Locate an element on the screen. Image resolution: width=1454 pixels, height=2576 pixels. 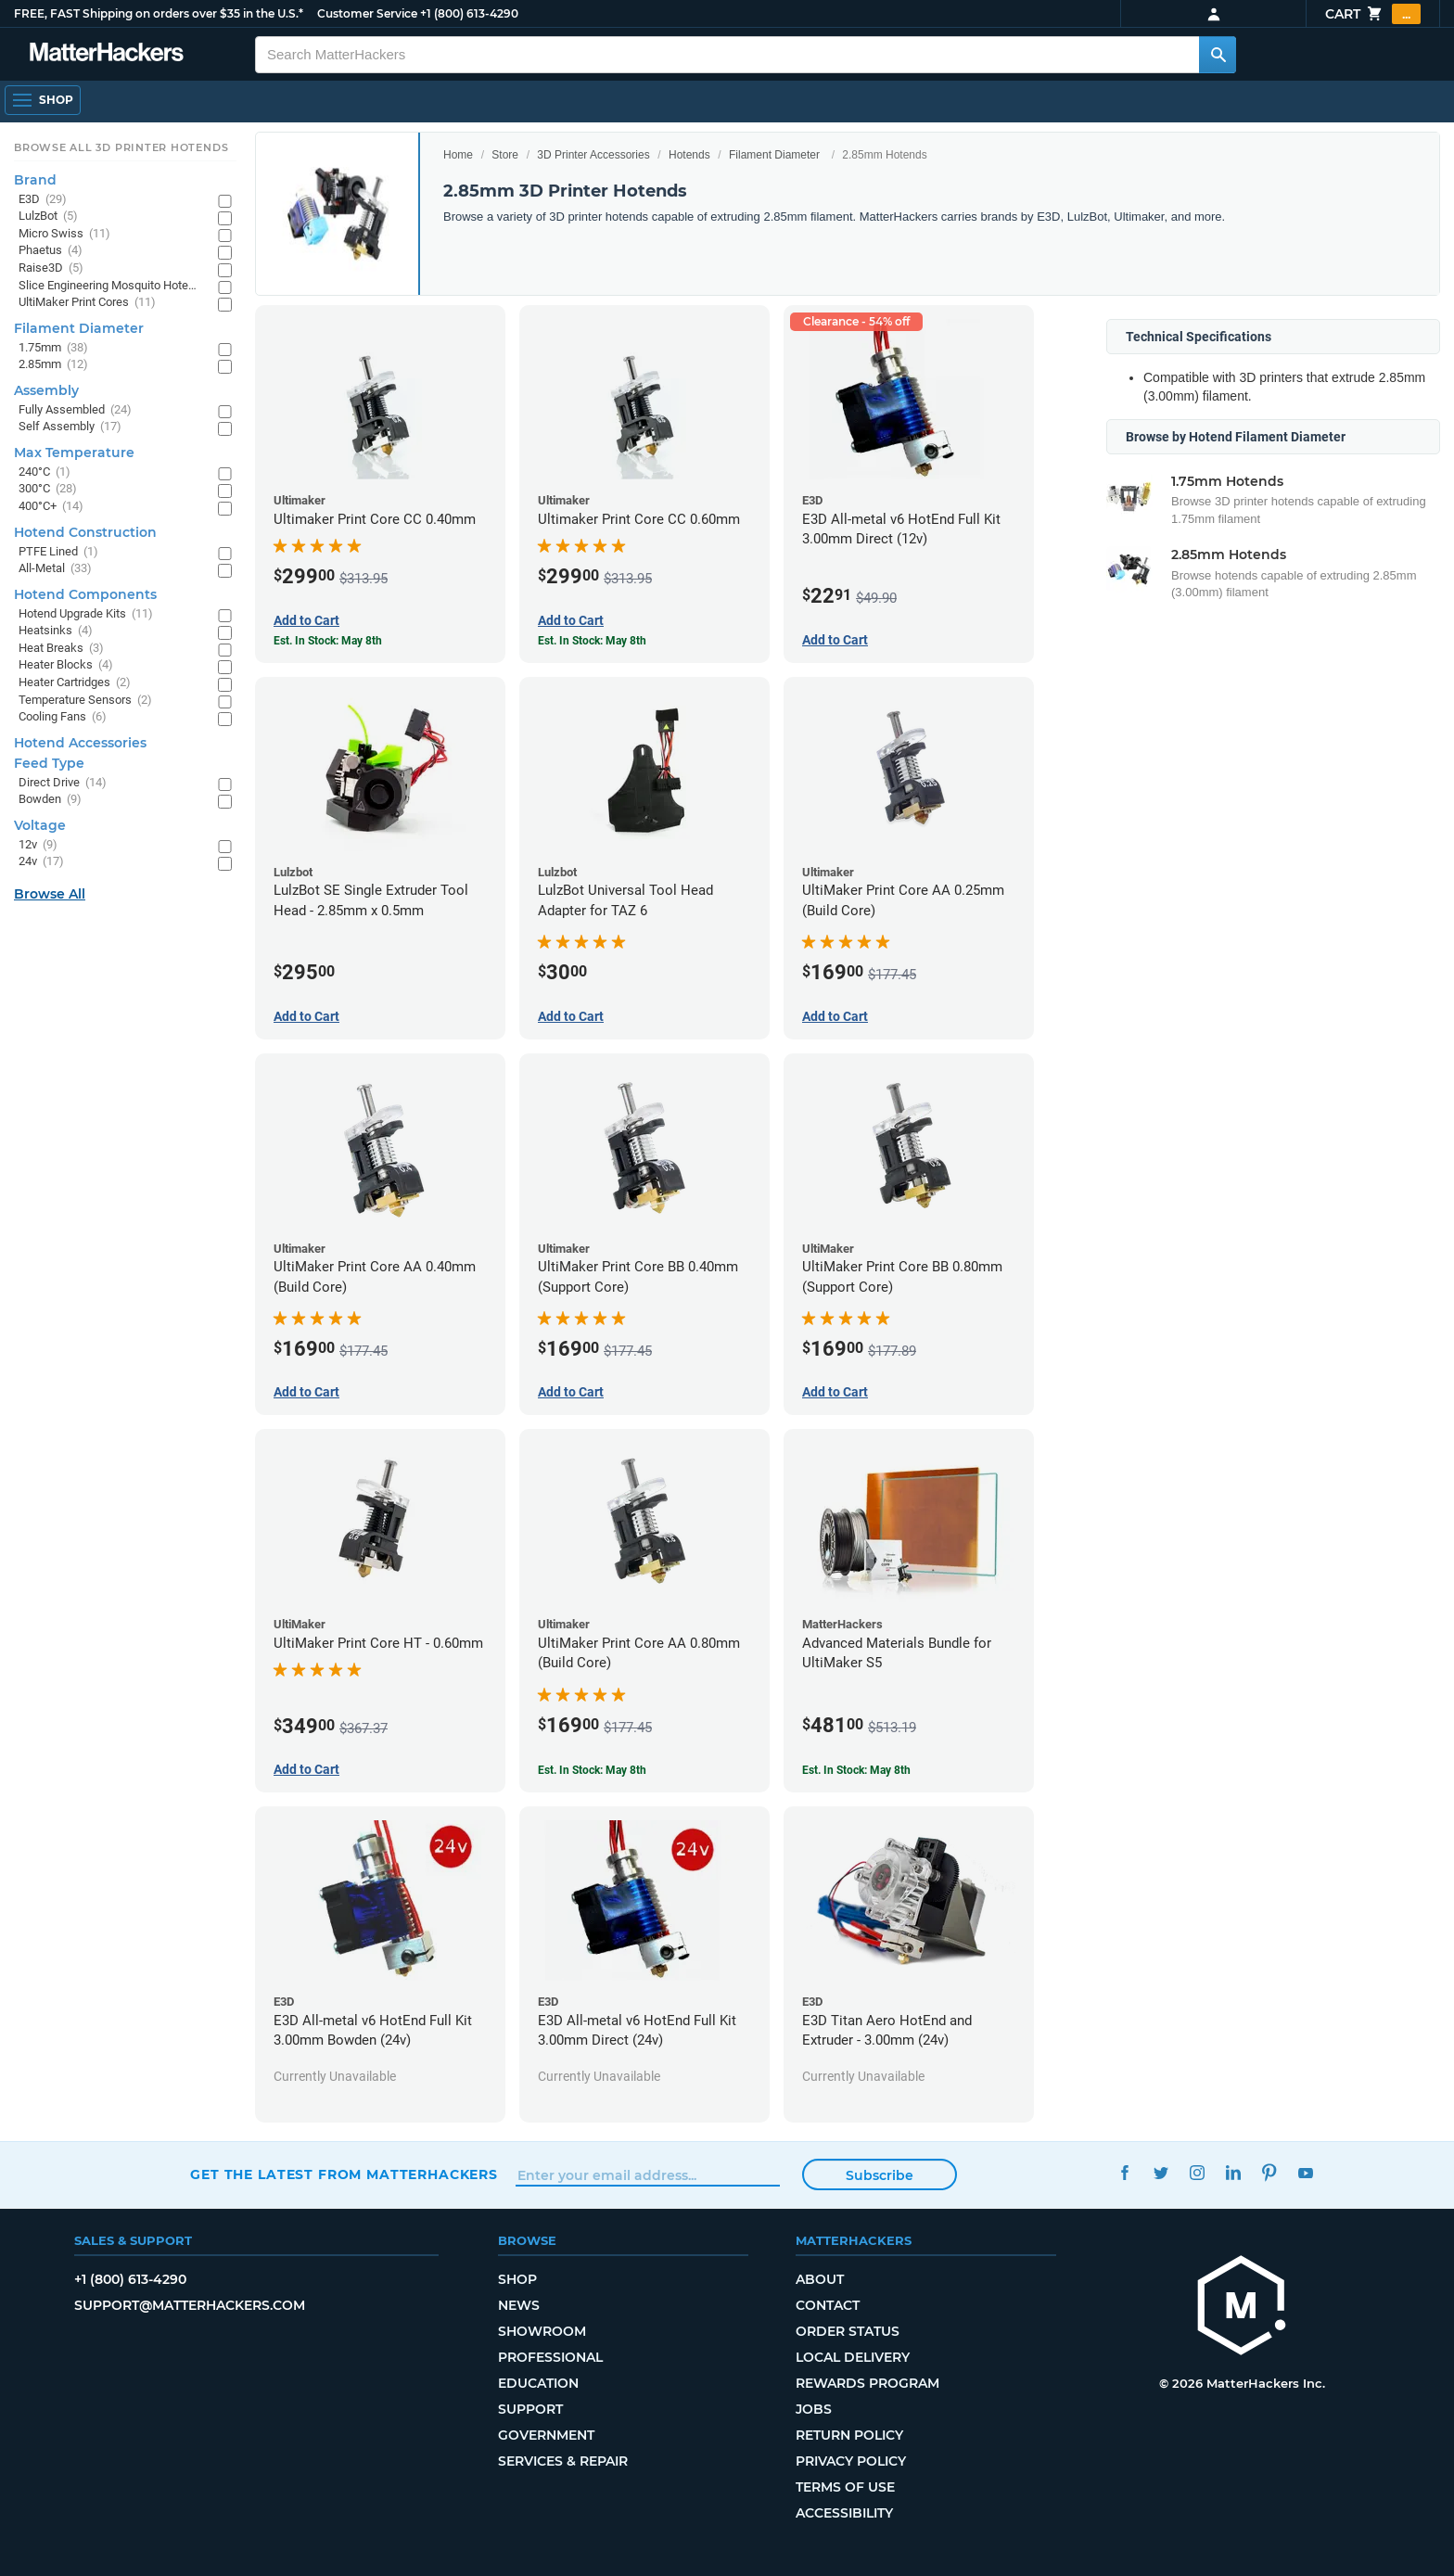
3D Printer Accessories is located at coordinates (593, 154).